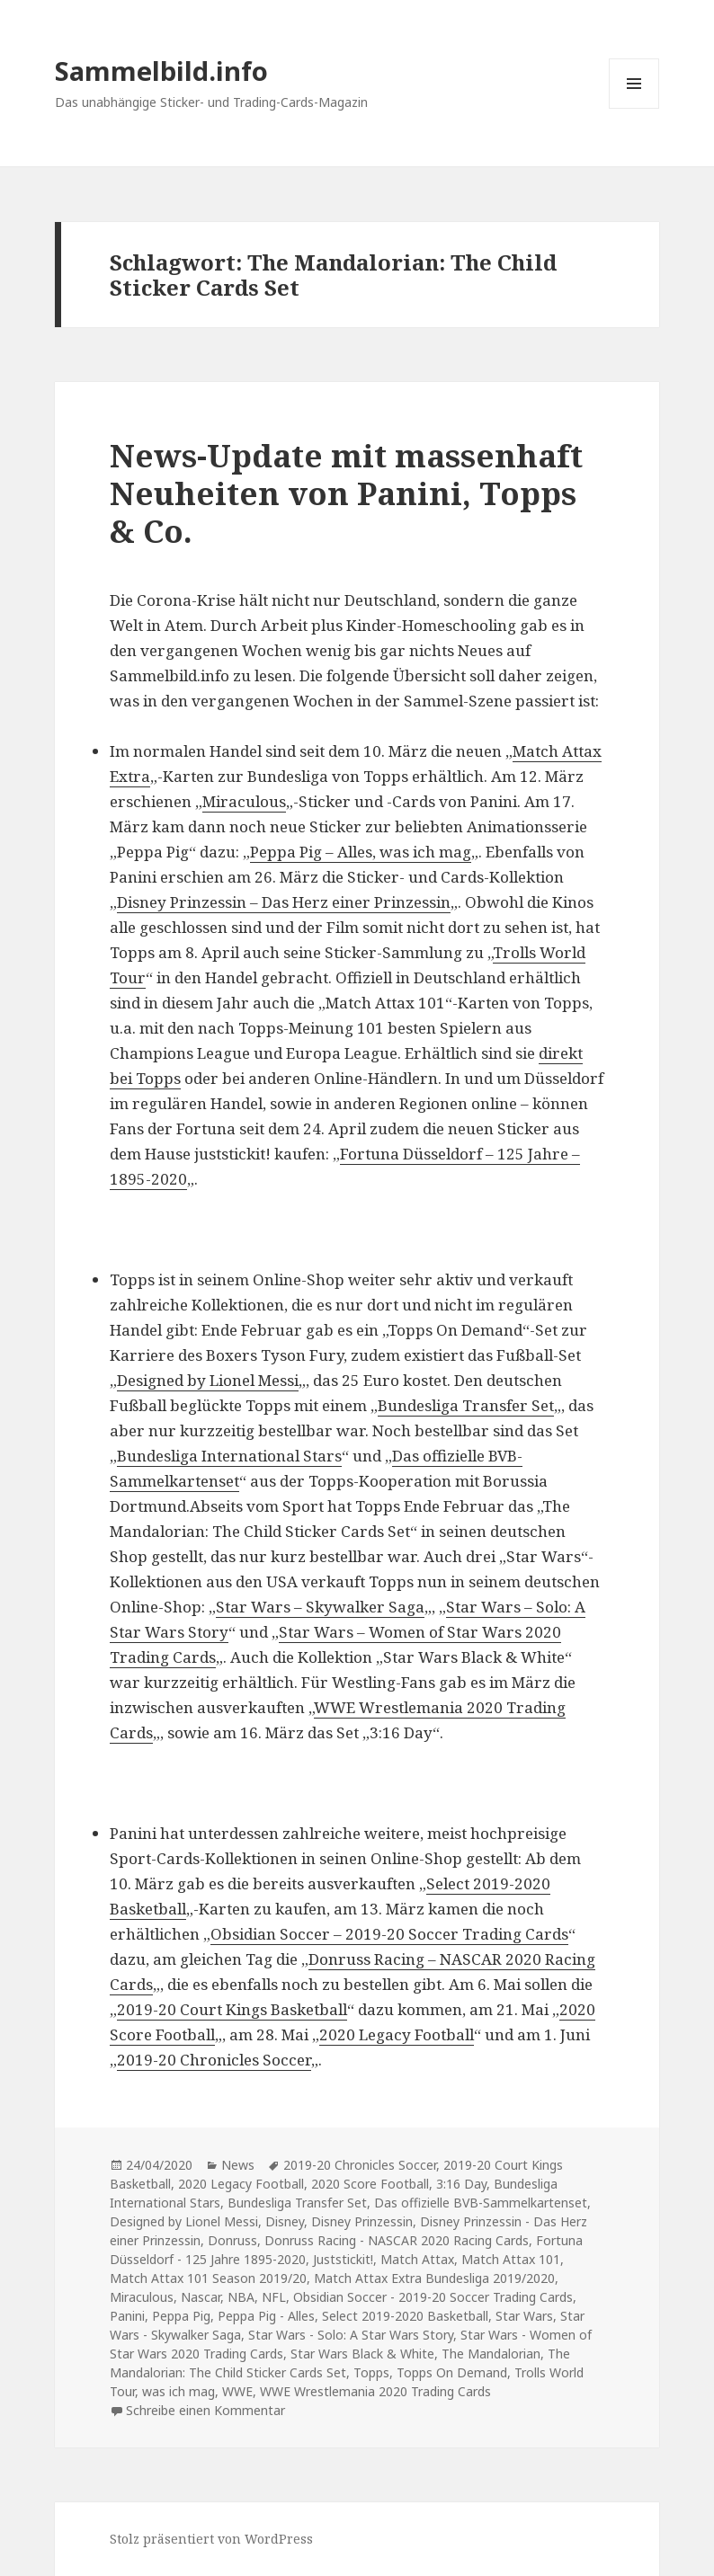  Describe the element at coordinates (161, 70) in the screenshot. I see `Sammelbild.info` at that location.